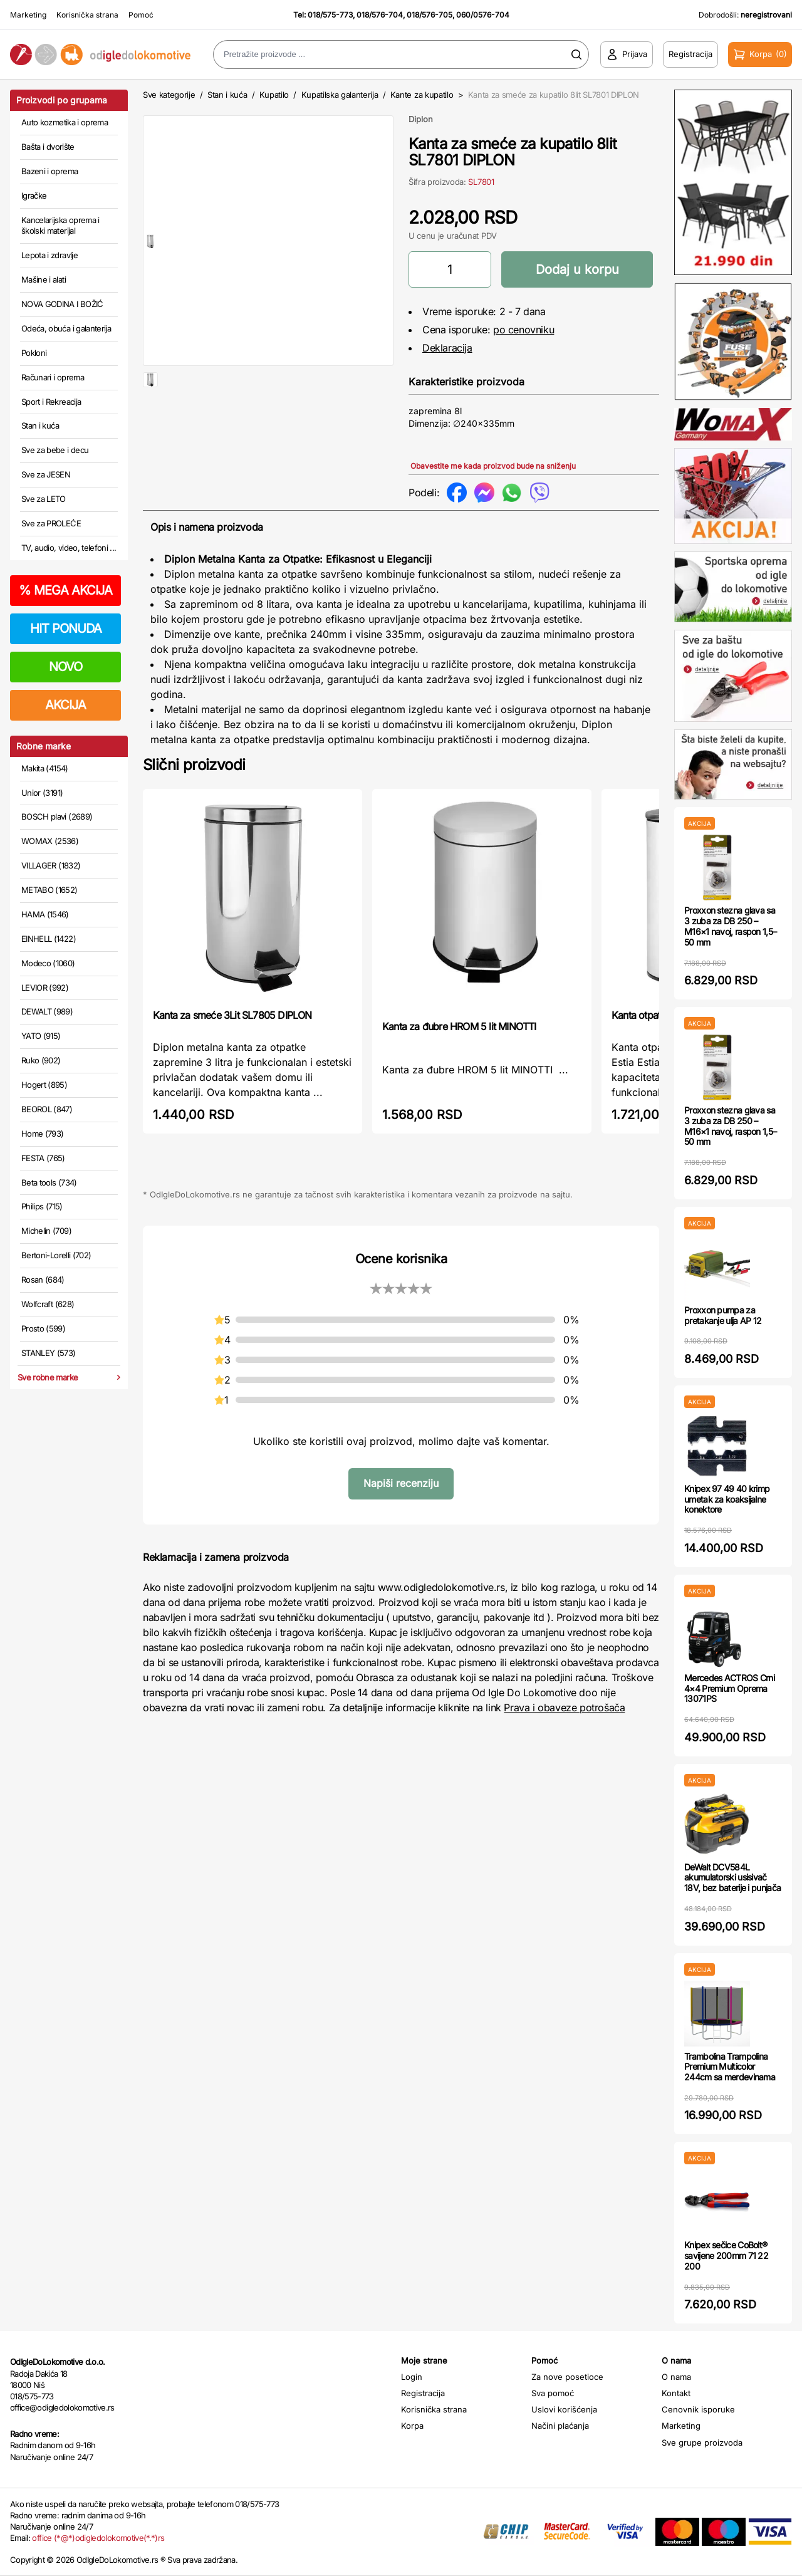 The image size is (802, 2576). I want to click on Diplon, so click(421, 119).